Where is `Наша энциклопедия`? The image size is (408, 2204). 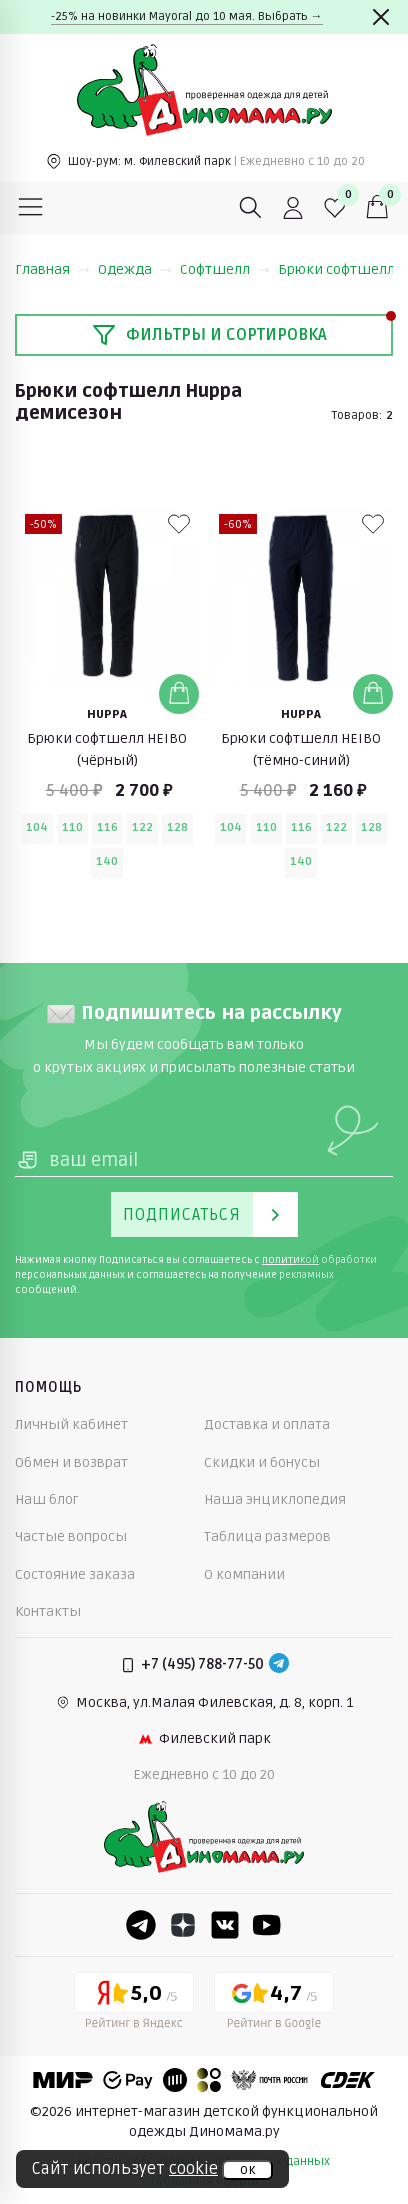
Наша энциклопедия is located at coordinates (275, 1499).